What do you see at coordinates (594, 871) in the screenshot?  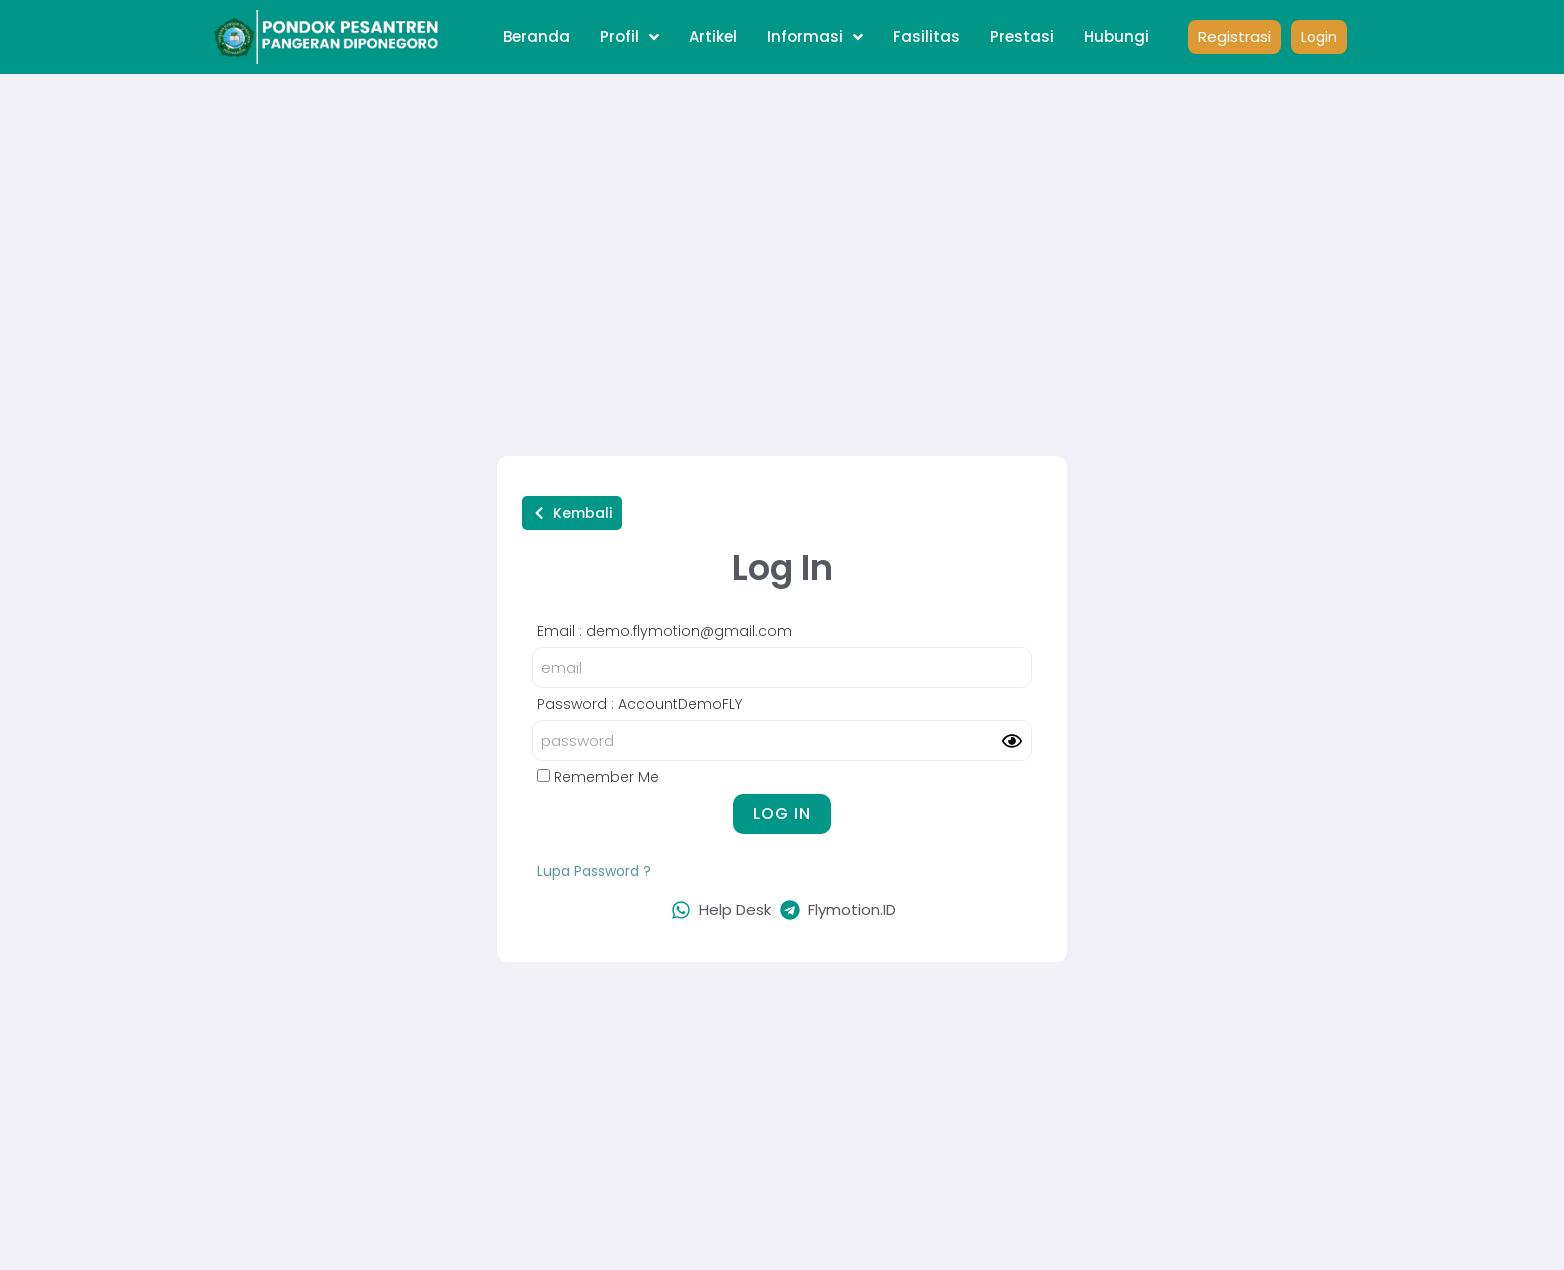 I see `Lupa Password ?` at bounding box center [594, 871].